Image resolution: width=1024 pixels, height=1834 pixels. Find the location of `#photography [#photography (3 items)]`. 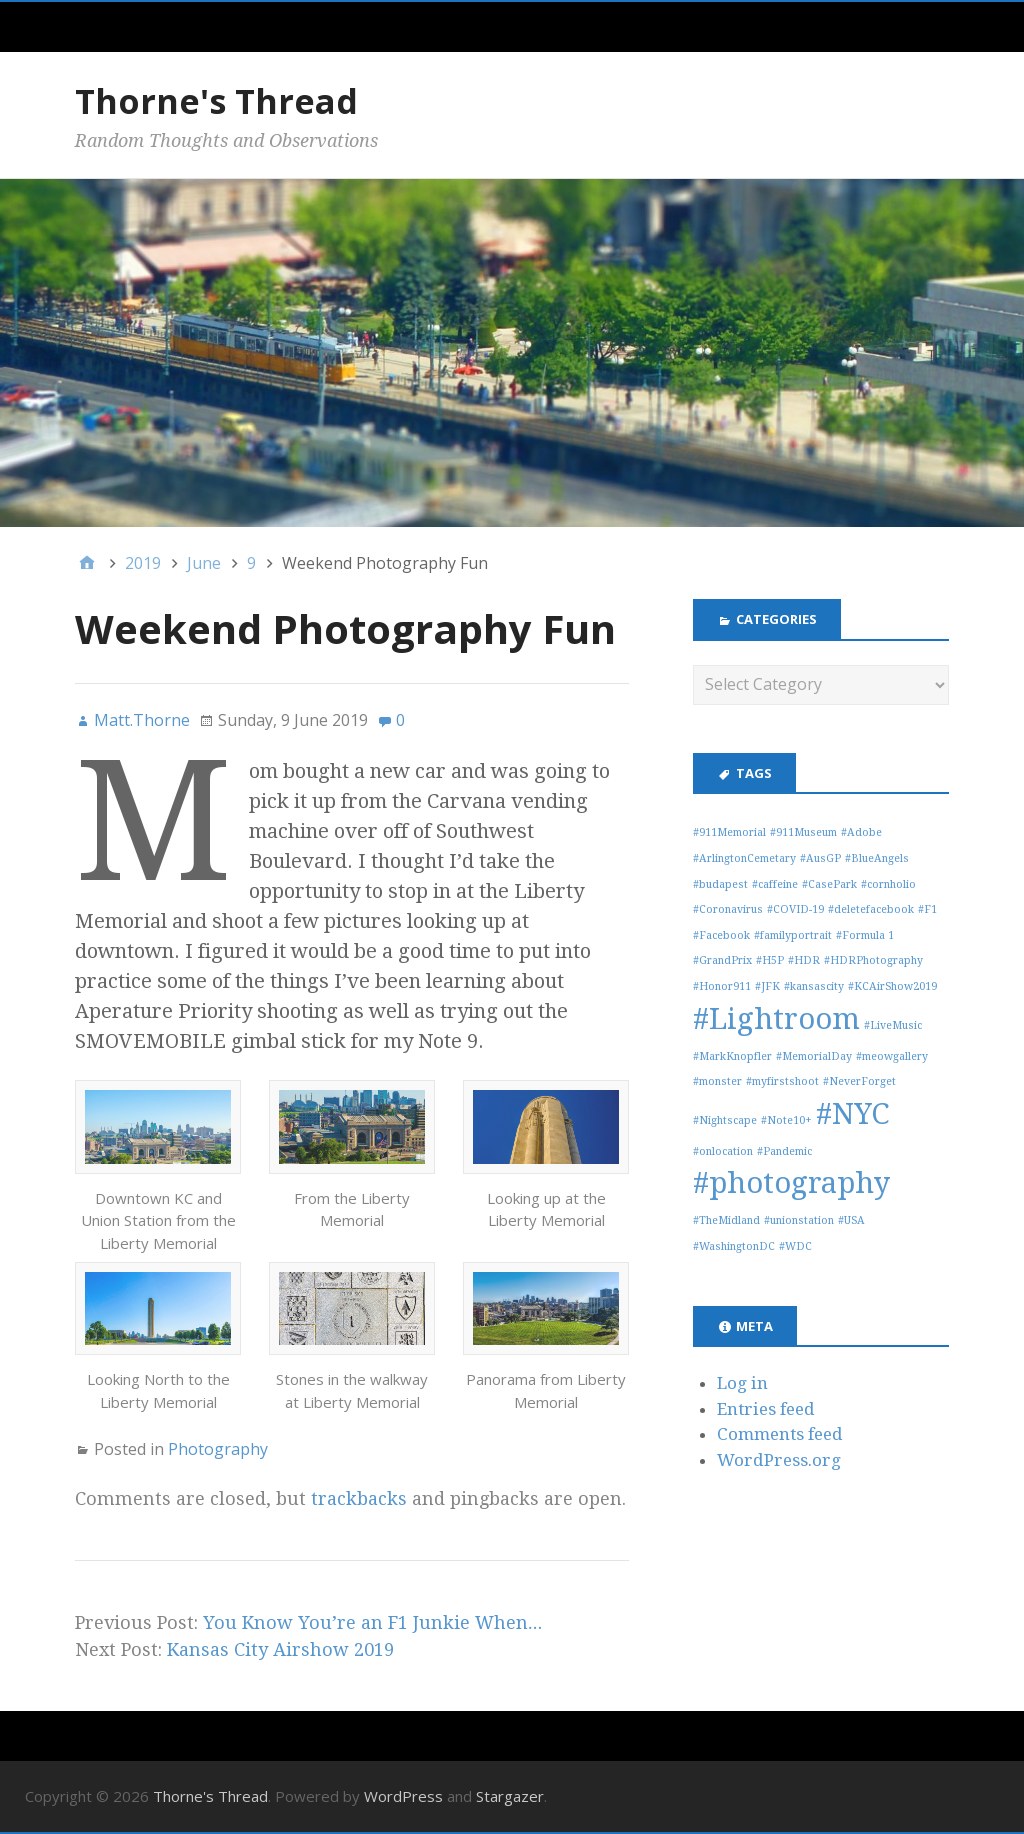

#photography [#photography (3 items)] is located at coordinates (791, 1183).